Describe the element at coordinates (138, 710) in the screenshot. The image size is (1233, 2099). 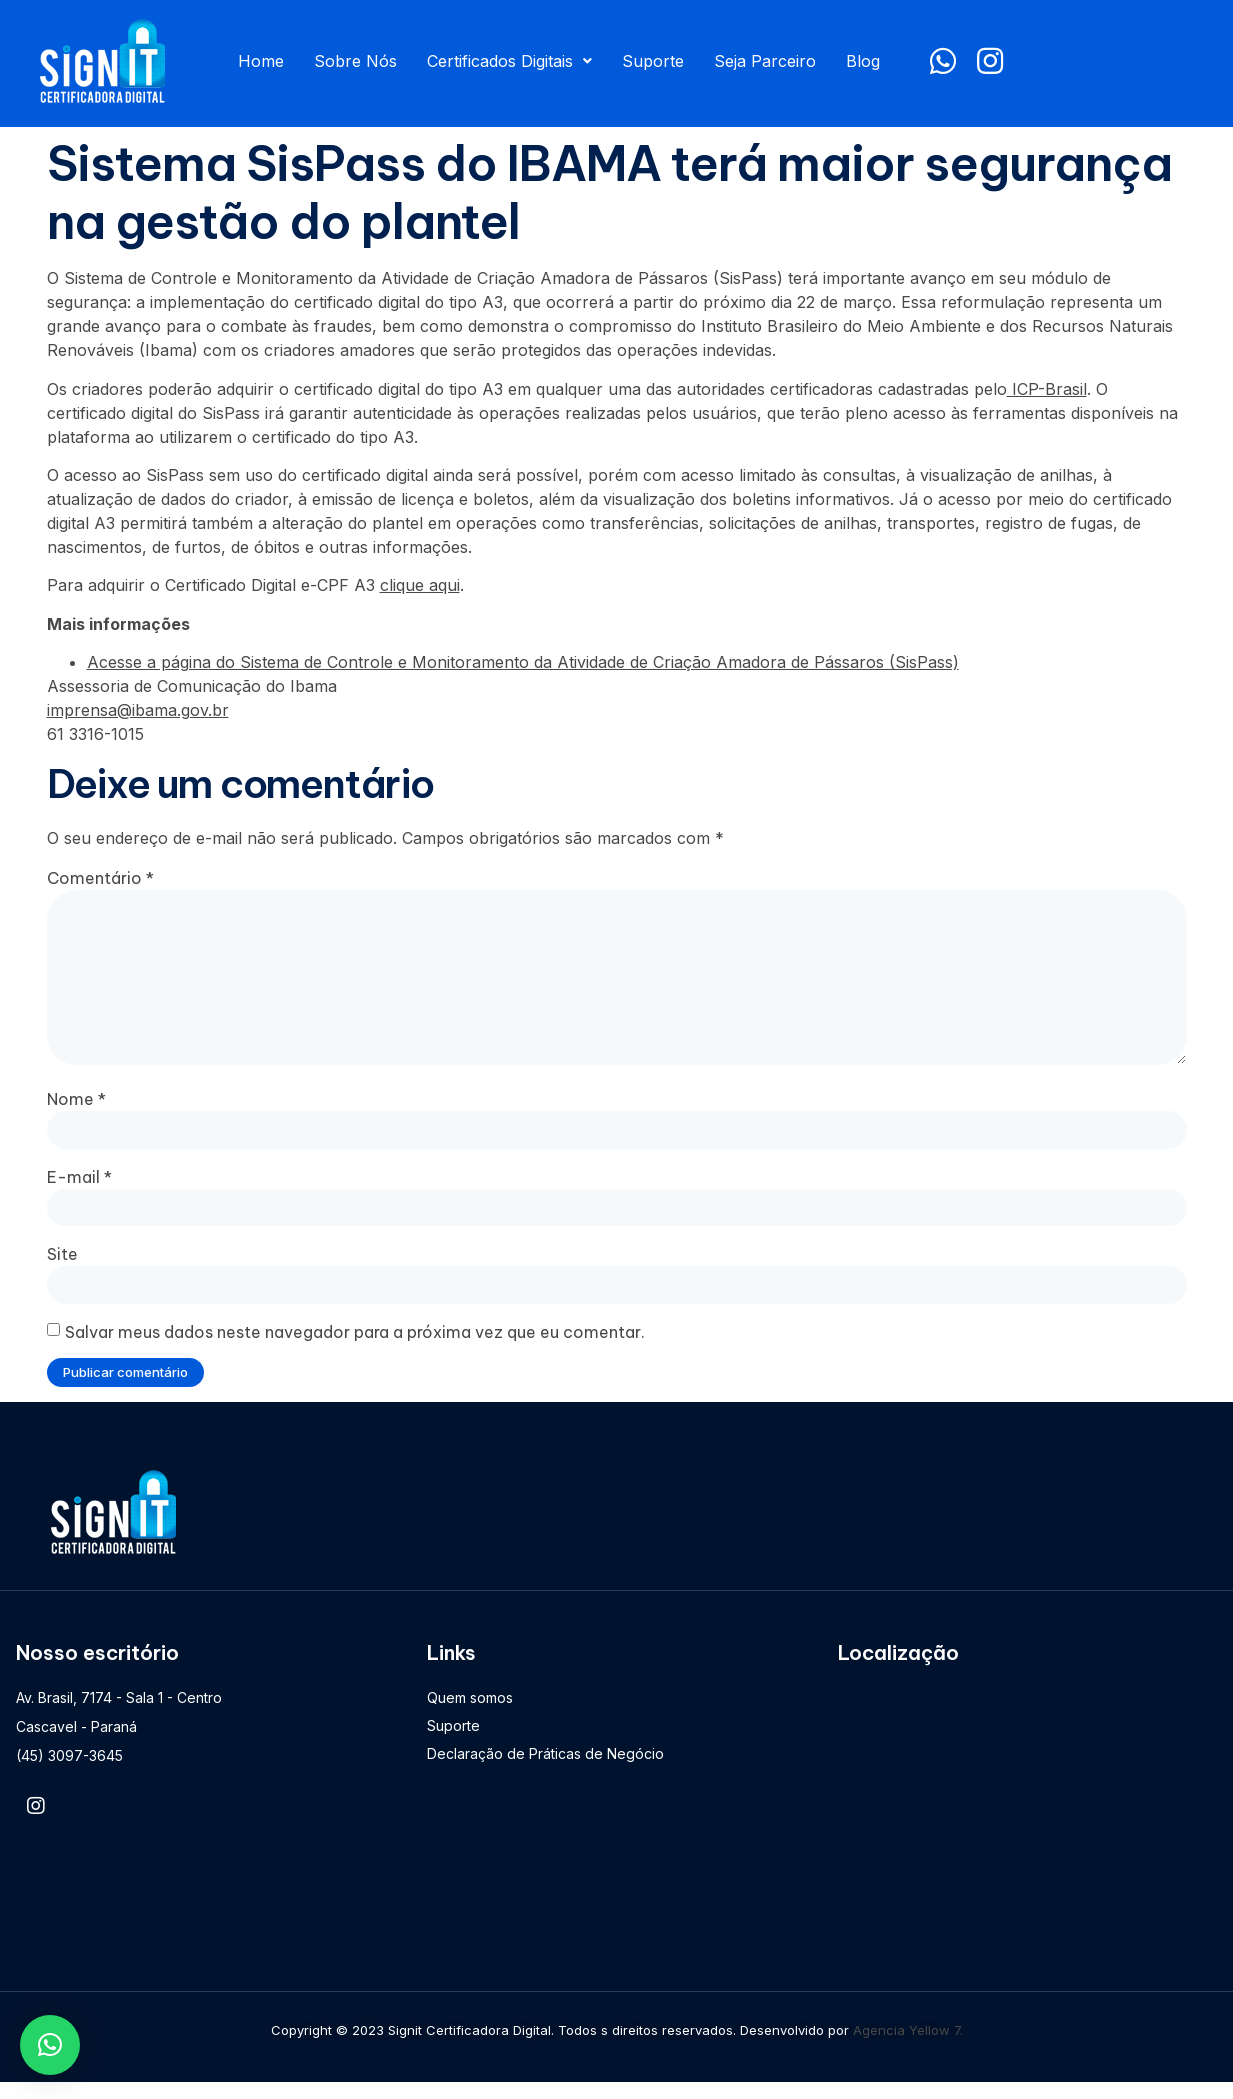
I see `imprensa@ibama.gov.br` at that location.